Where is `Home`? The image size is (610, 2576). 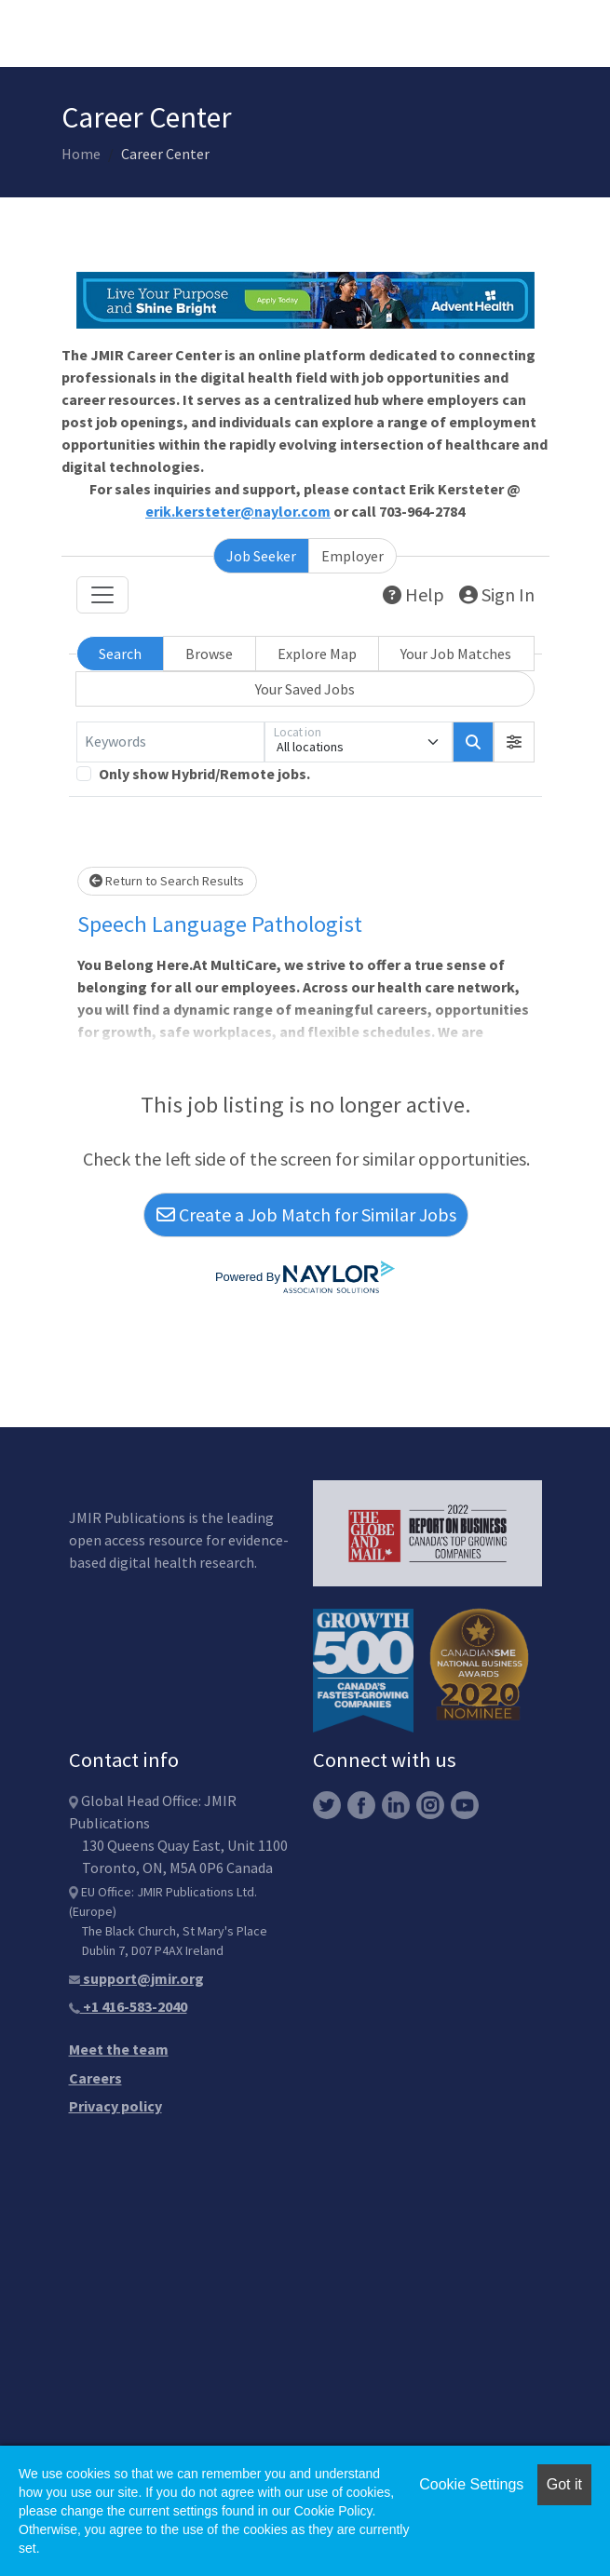
Home is located at coordinates (81, 153).